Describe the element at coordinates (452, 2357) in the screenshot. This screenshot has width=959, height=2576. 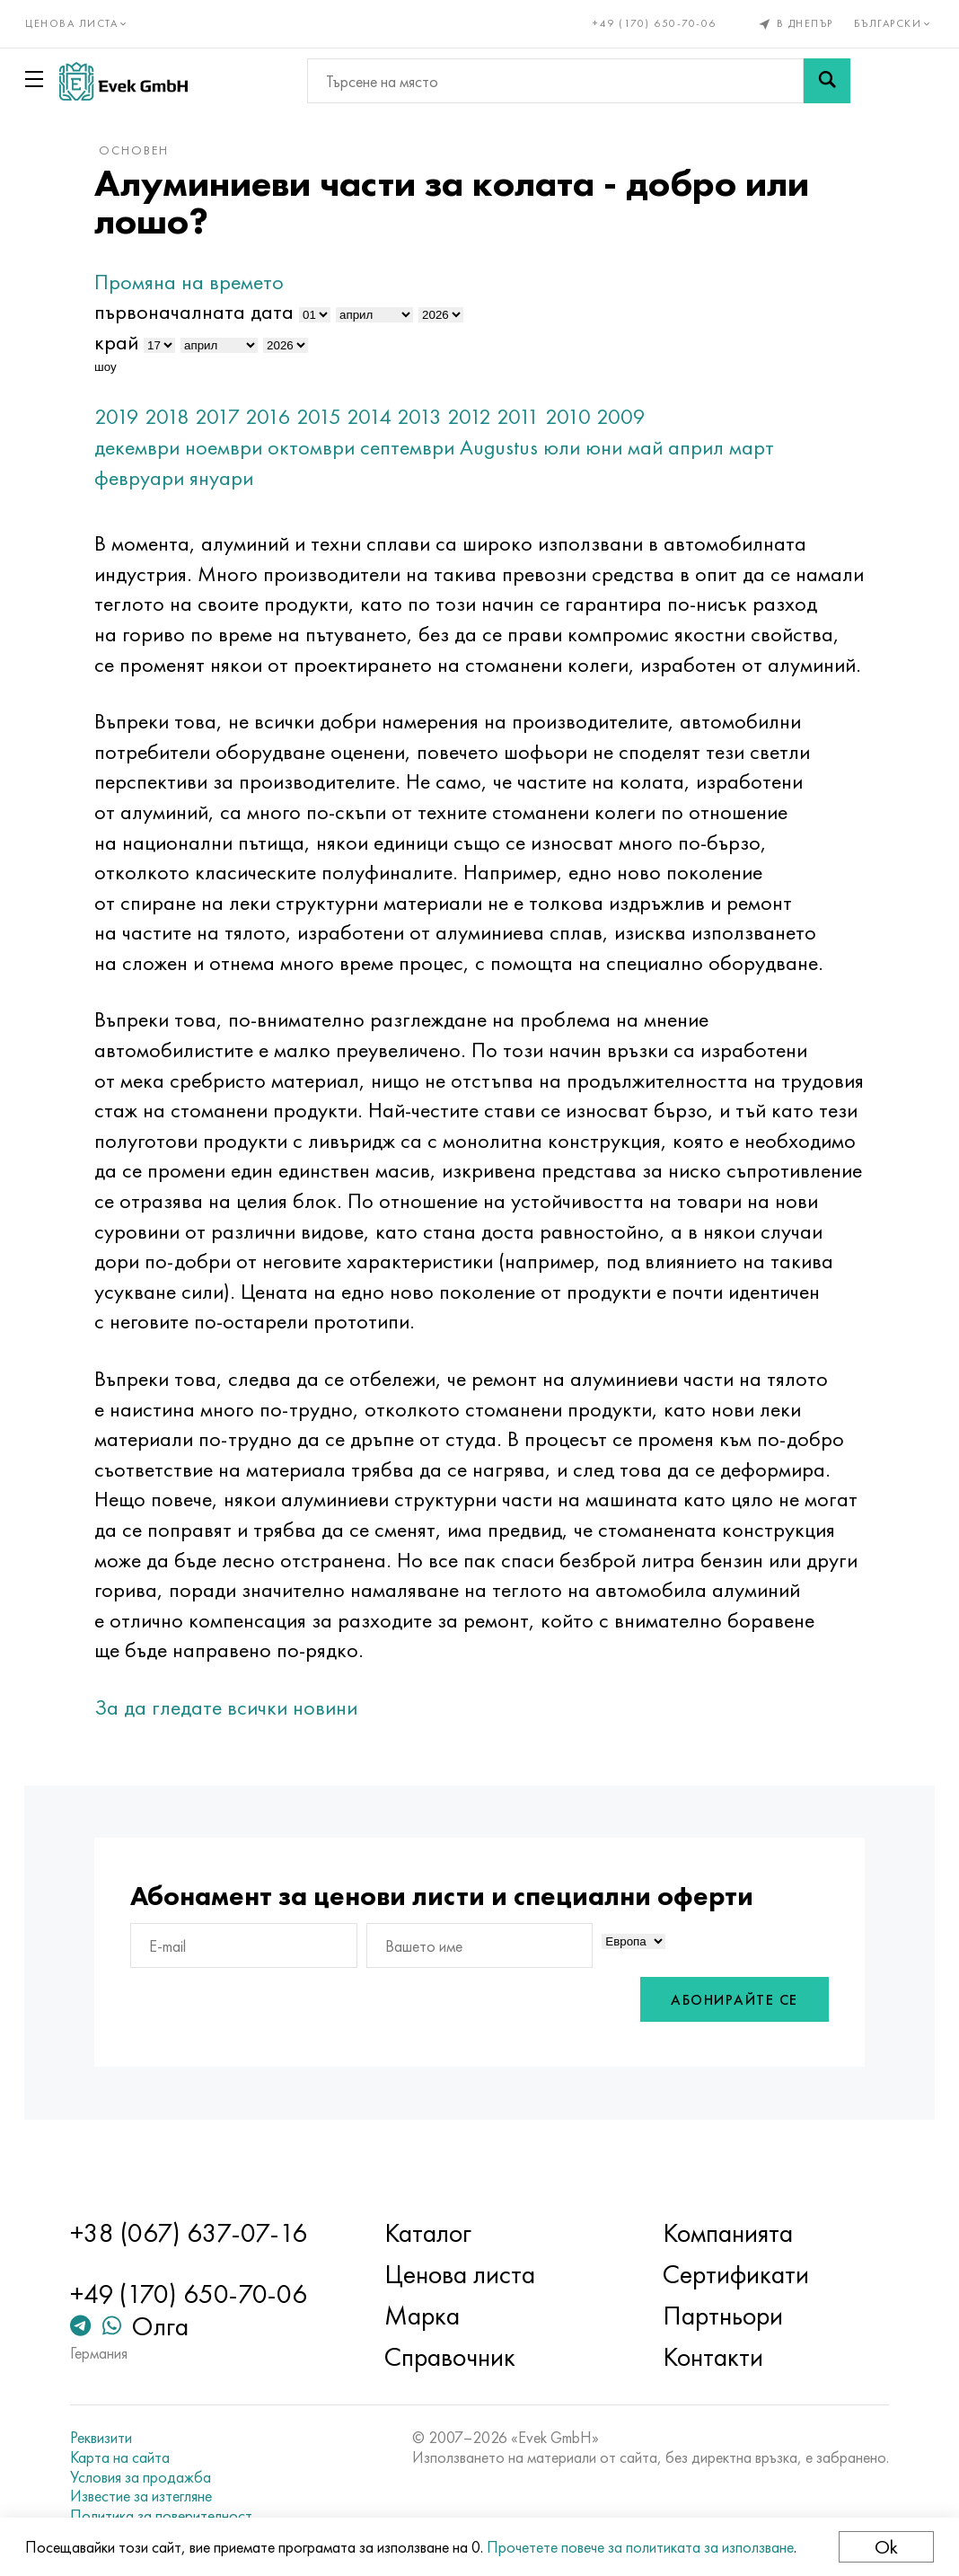
I see `Справочник` at that location.